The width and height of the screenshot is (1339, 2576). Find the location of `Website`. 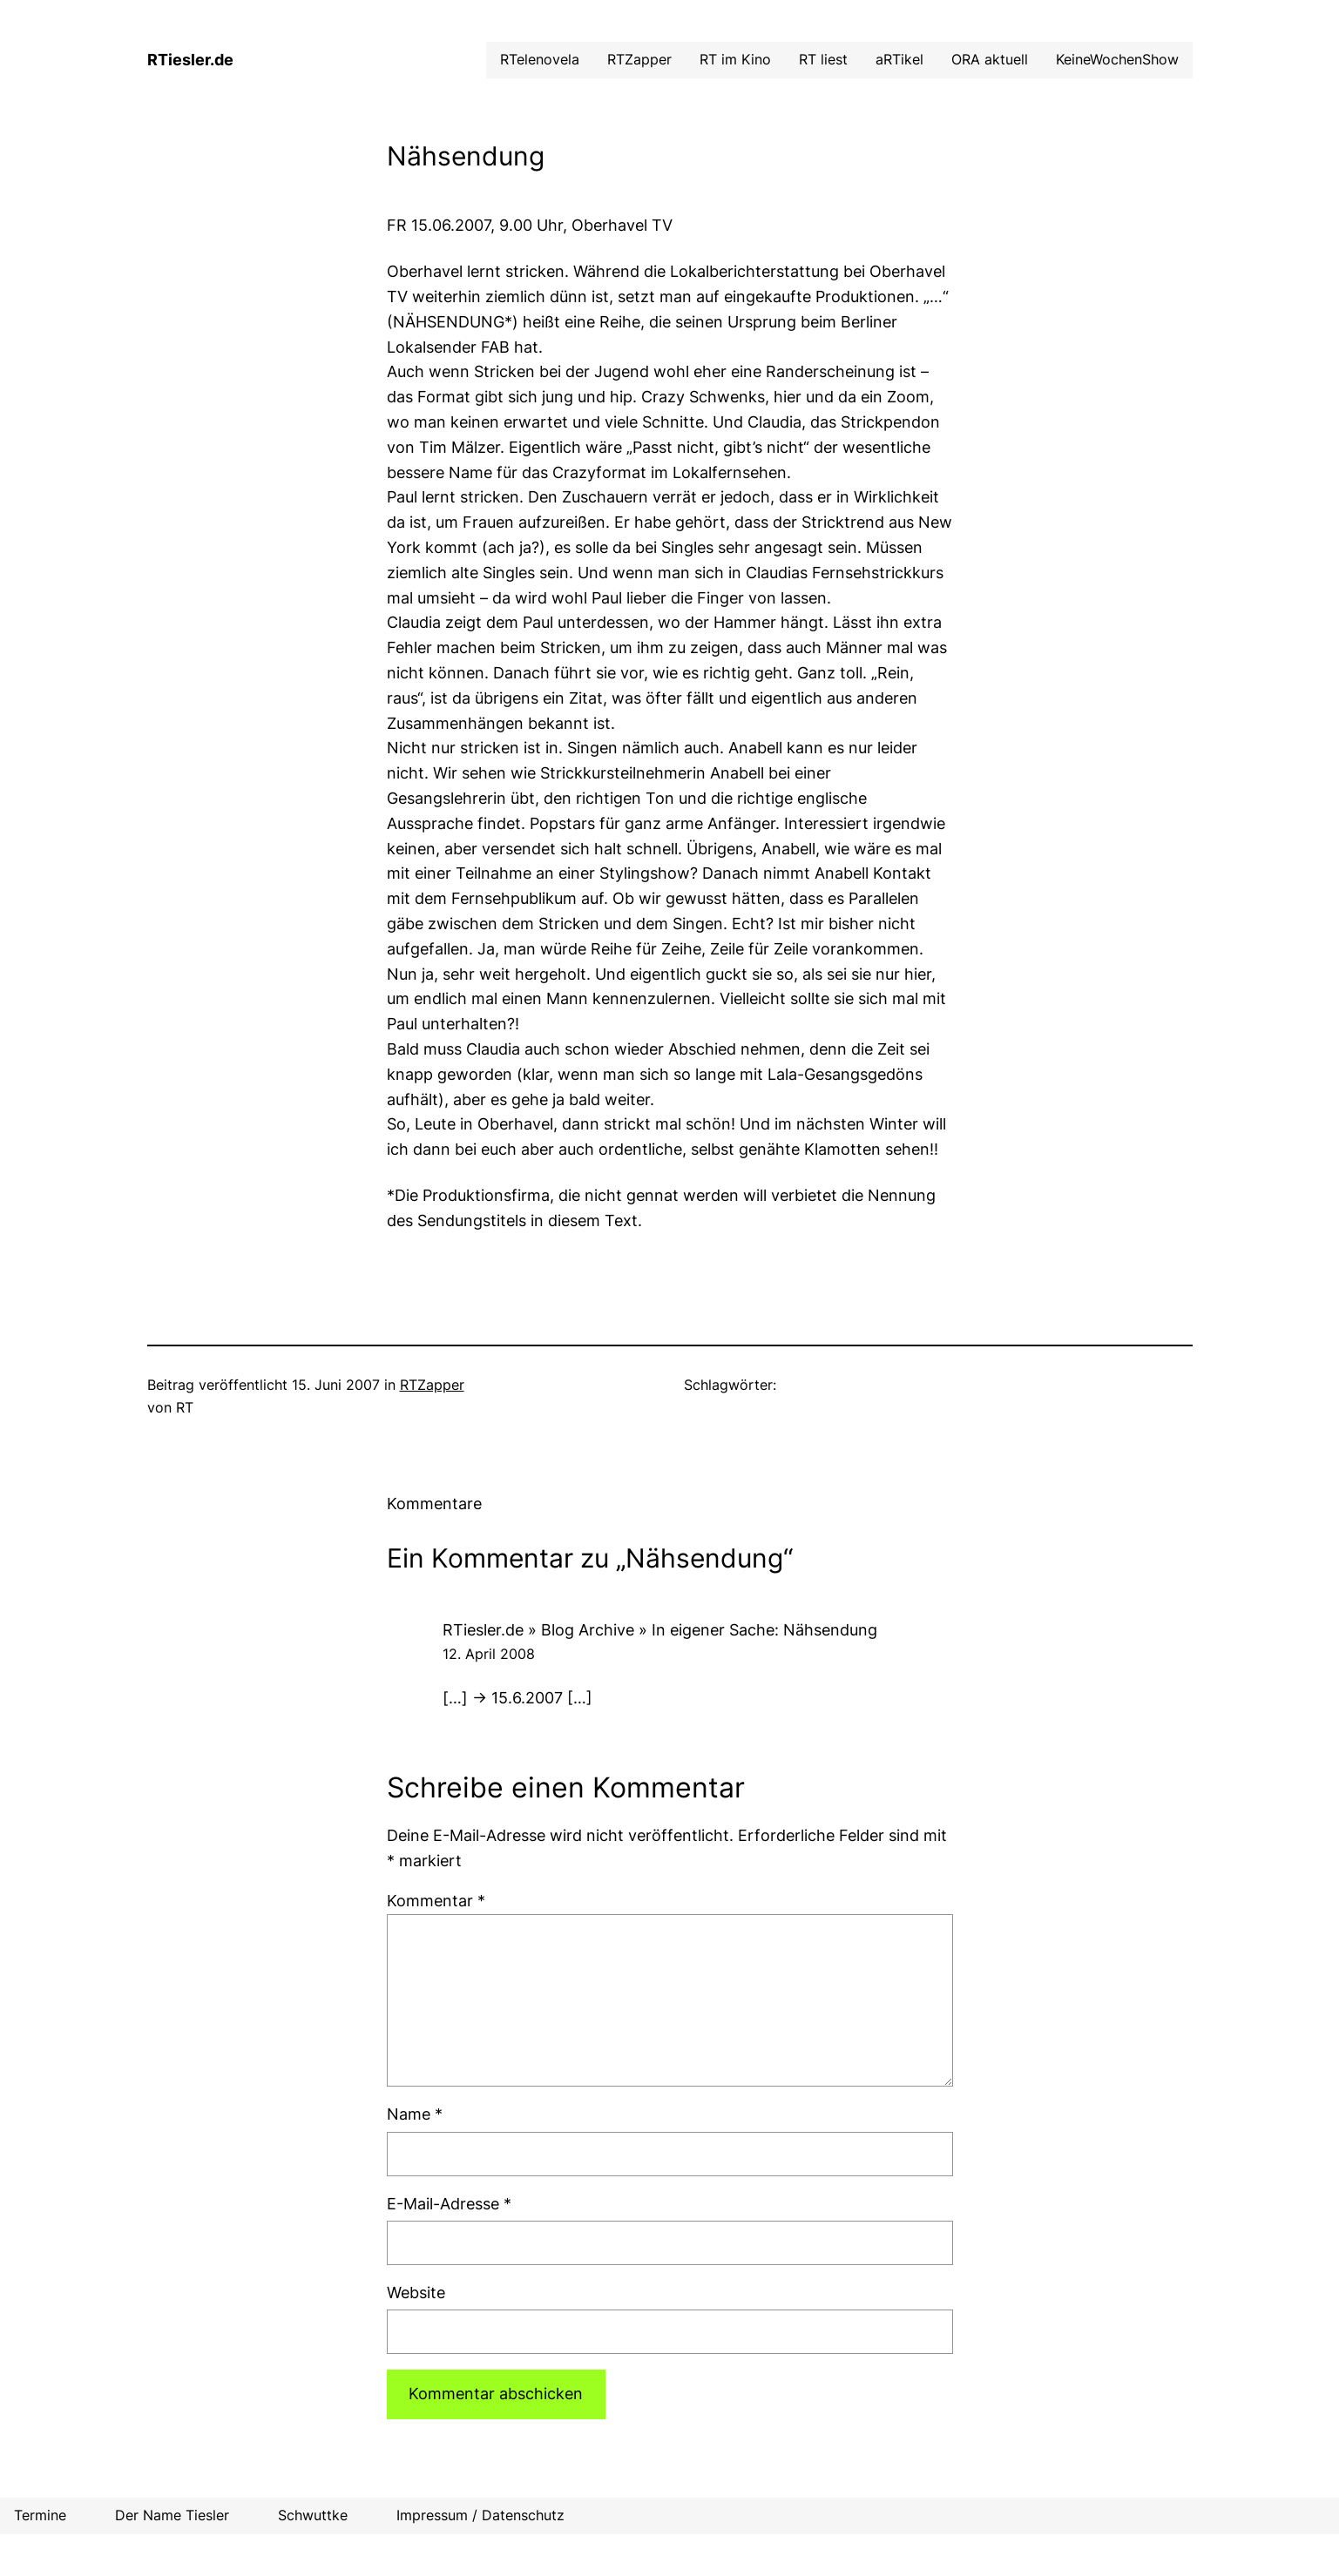

Website is located at coordinates (416, 2292).